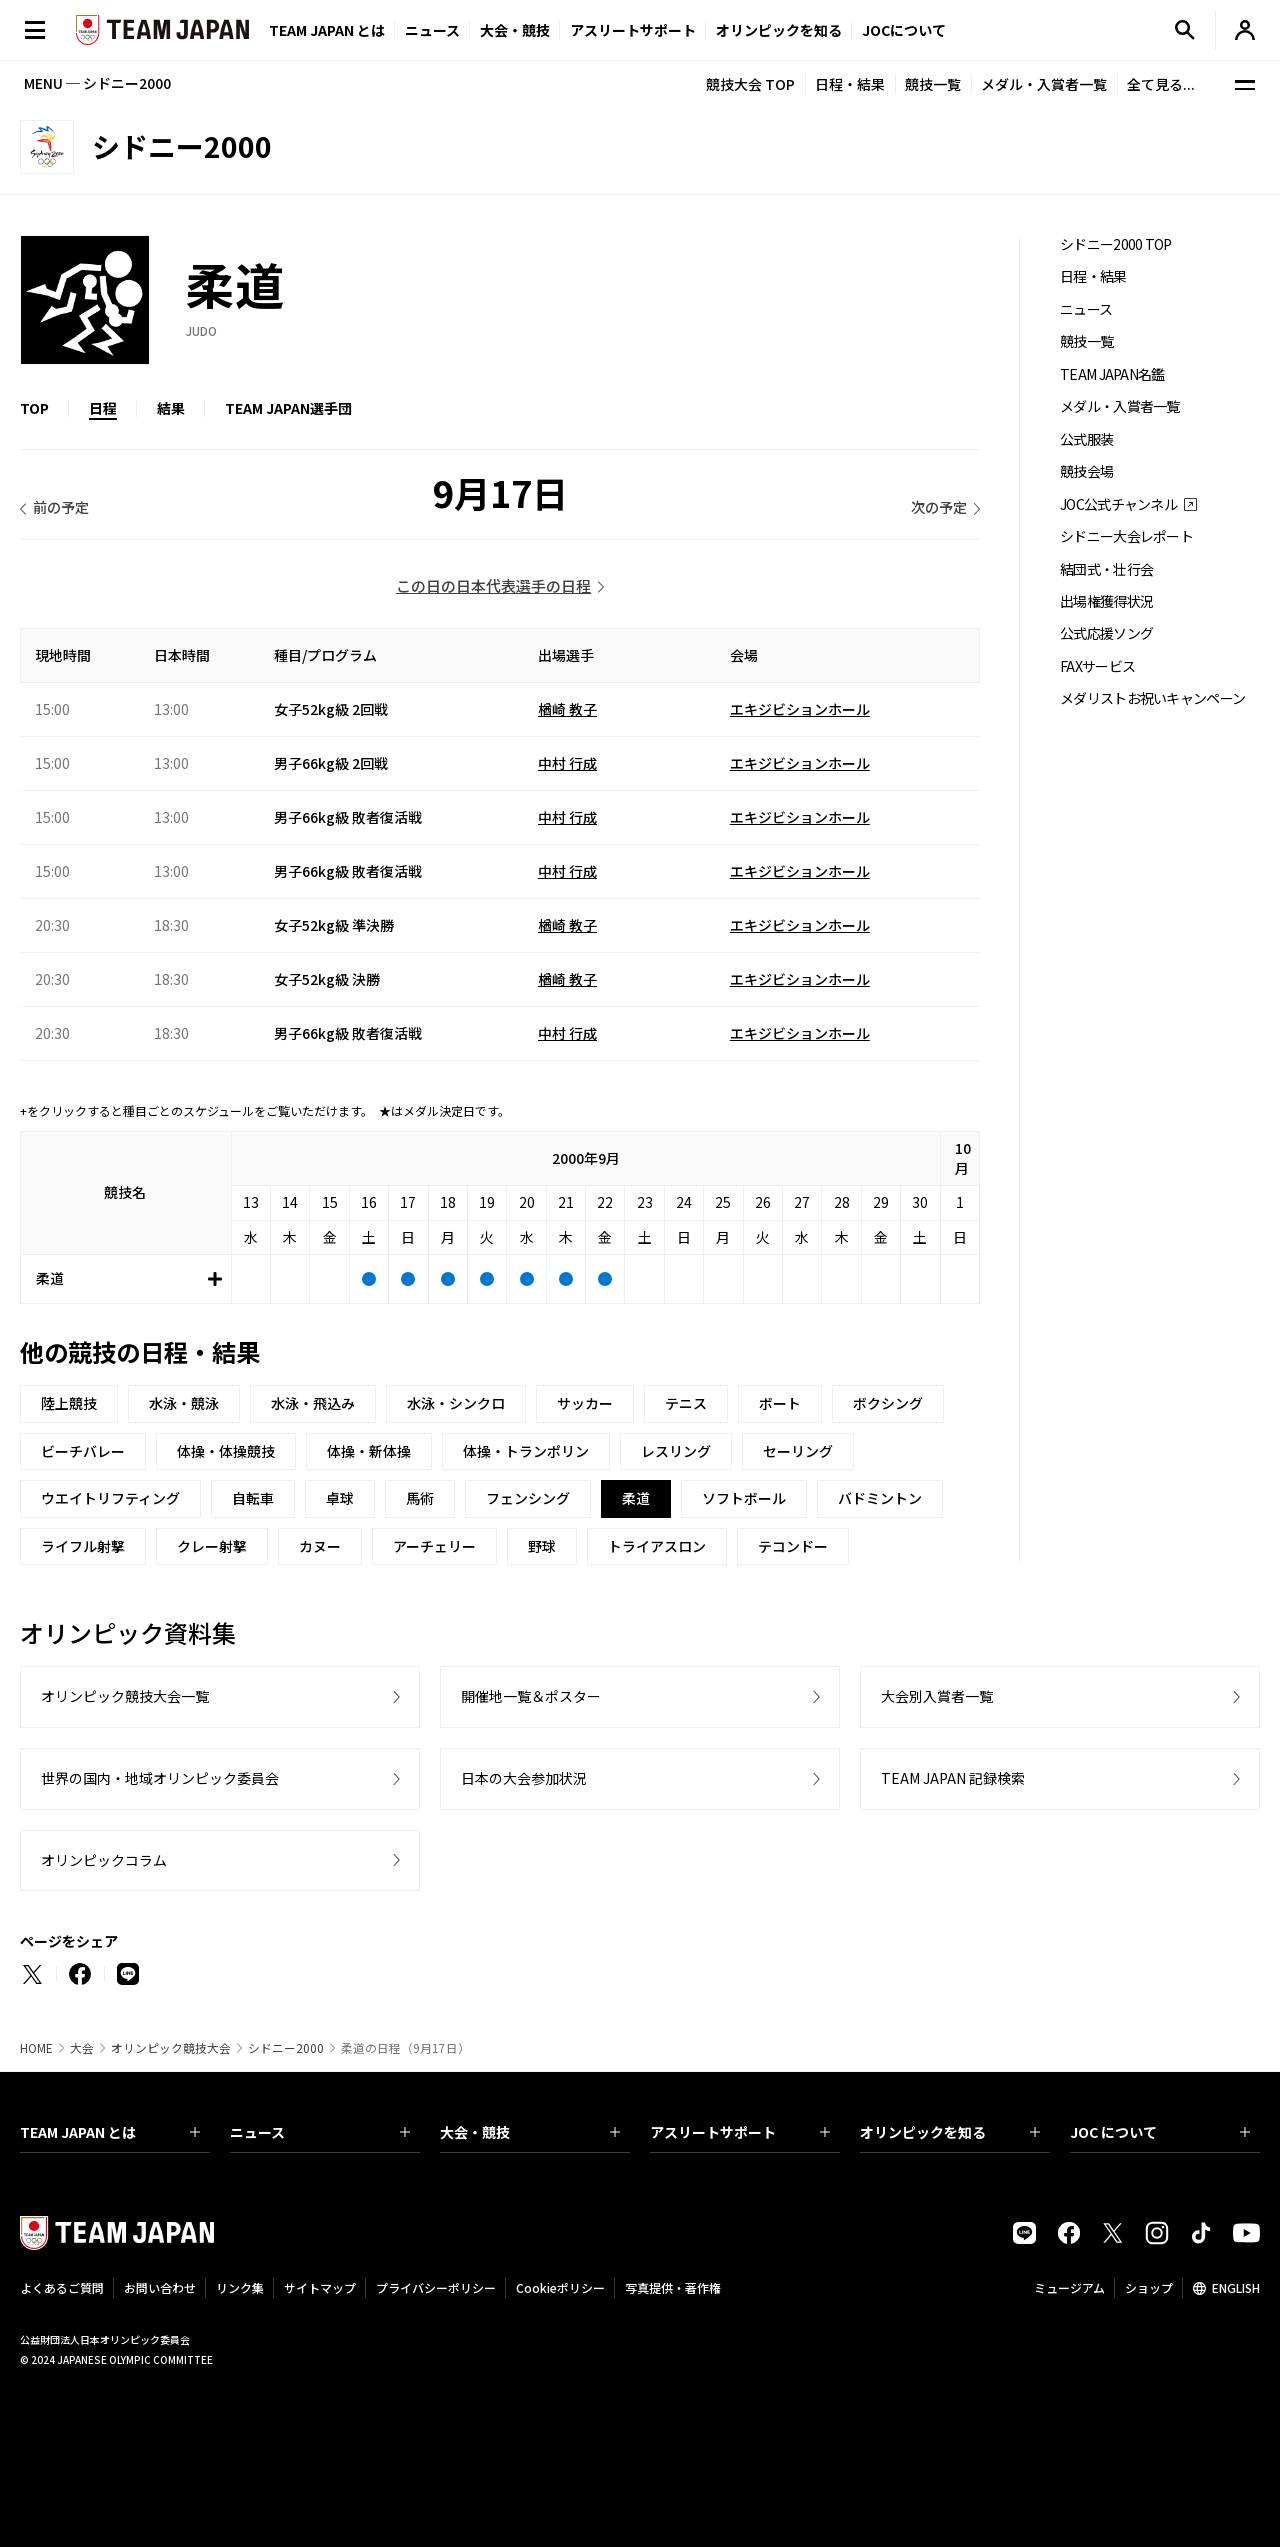 The height and width of the screenshot is (2547, 1280). I want to click on 体操・新体操, so click(369, 1451).